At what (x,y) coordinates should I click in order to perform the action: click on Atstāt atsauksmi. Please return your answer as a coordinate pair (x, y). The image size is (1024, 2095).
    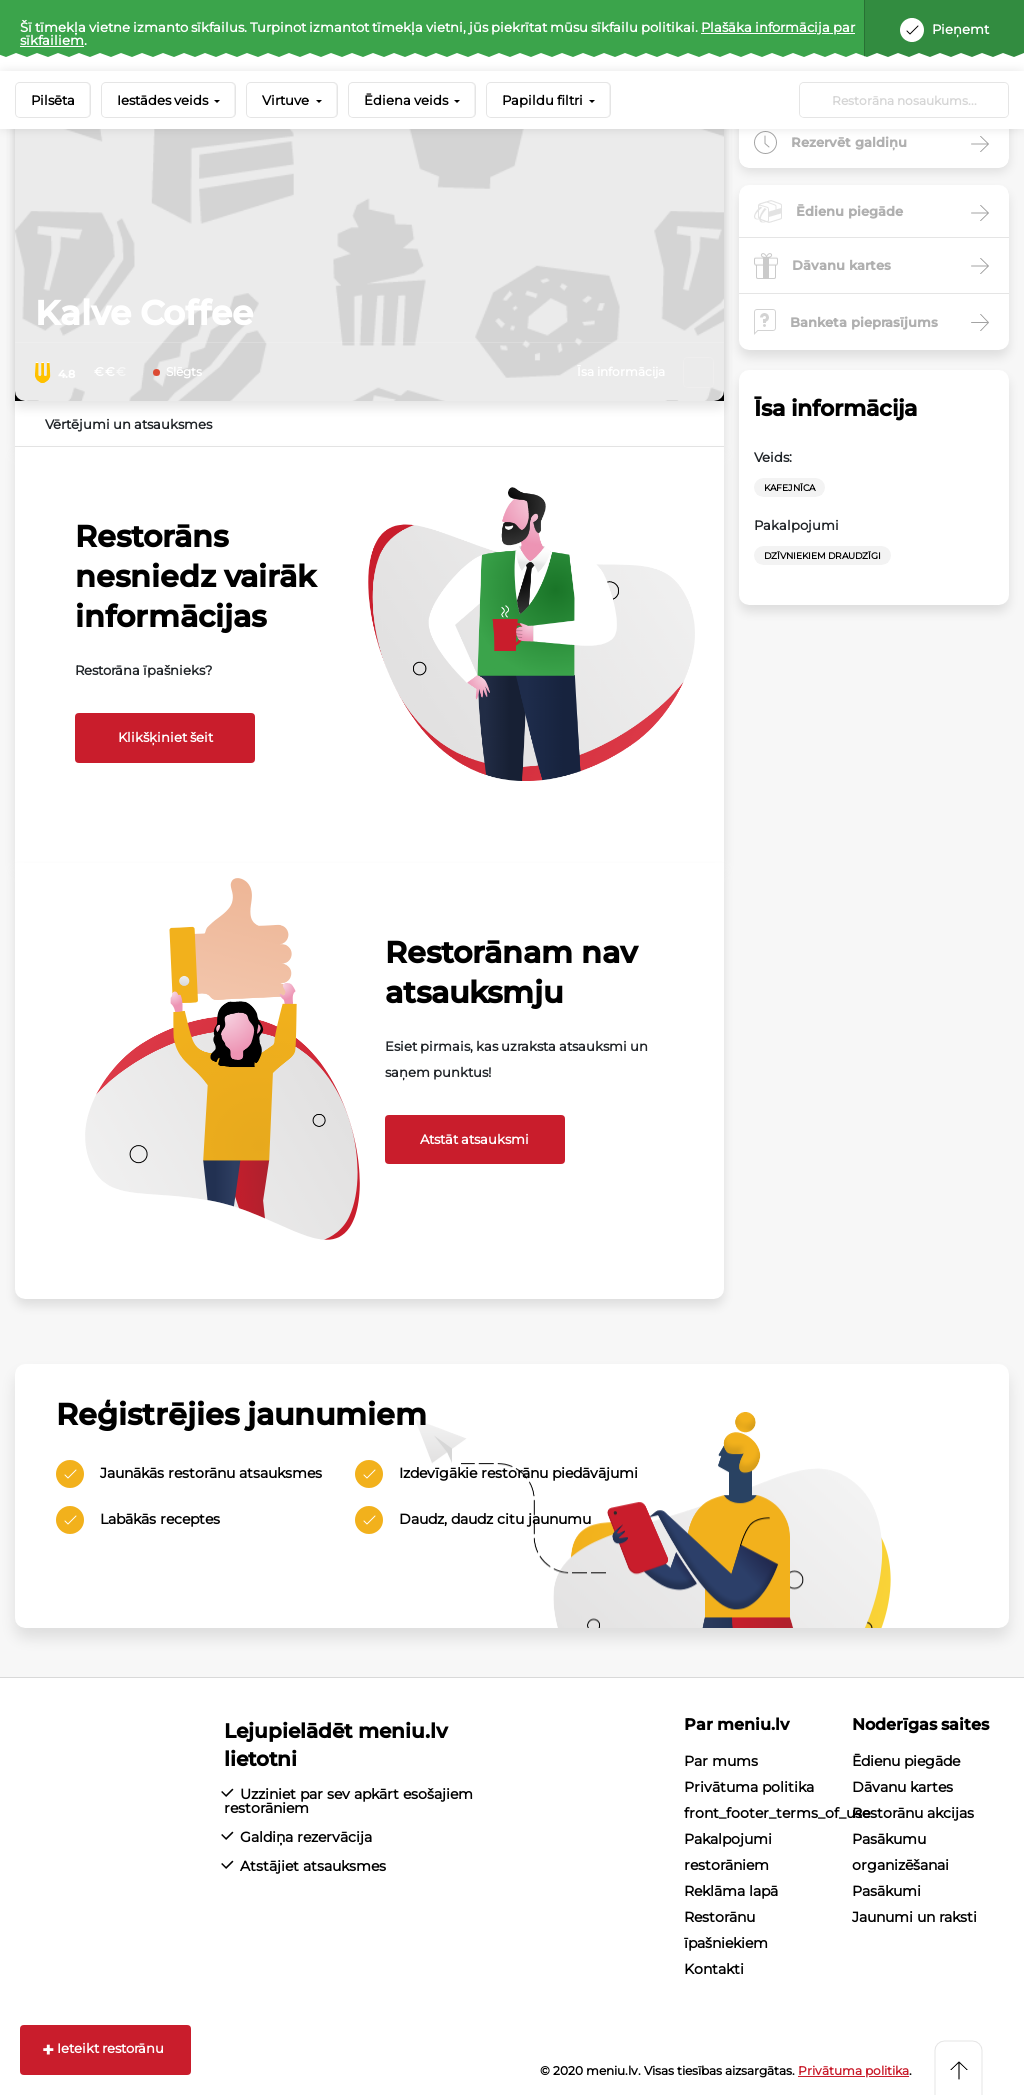
    Looking at the image, I should click on (474, 1139).